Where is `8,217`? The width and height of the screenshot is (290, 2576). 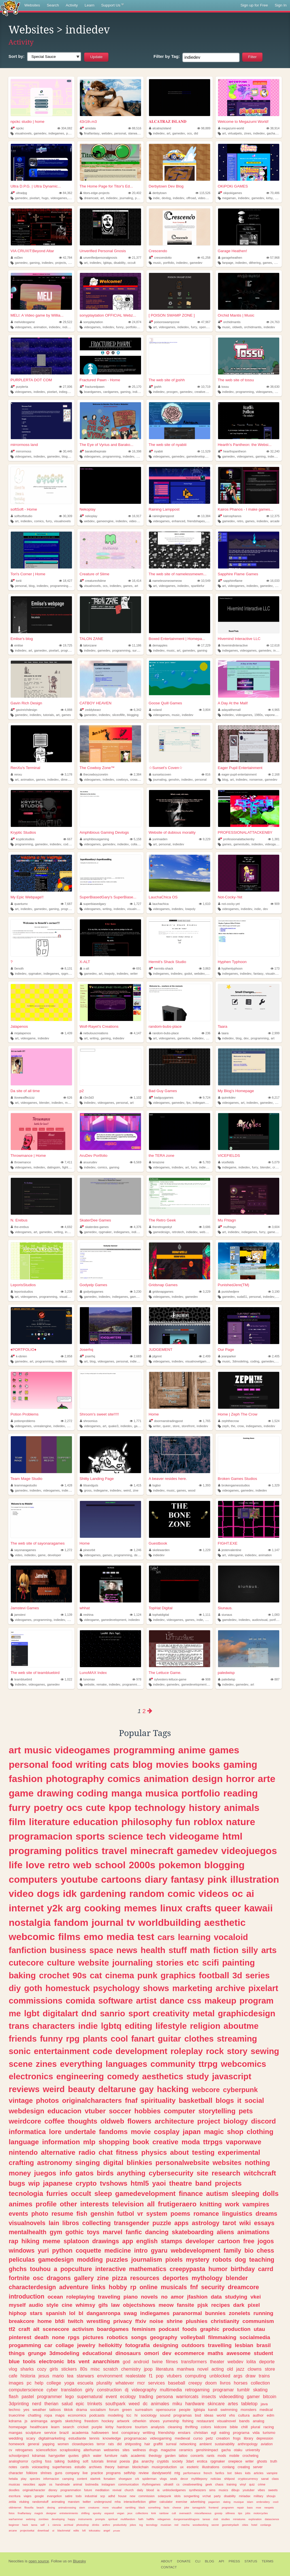
8,217 is located at coordinates (274, 1097).